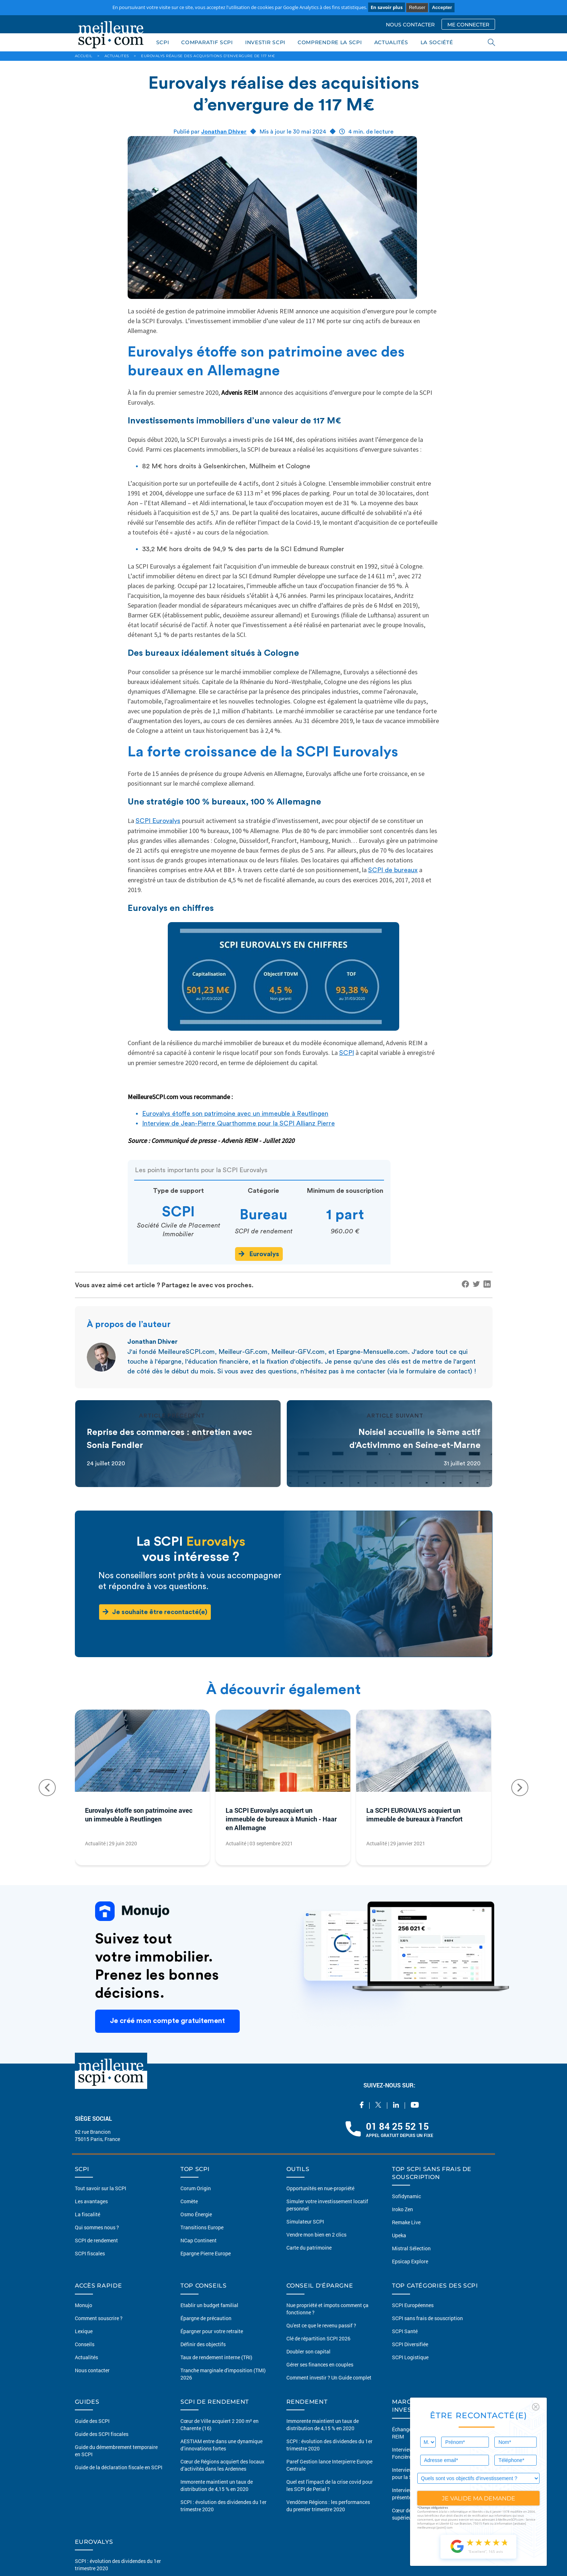 This screenshot has height=2576, width=567. I want to click on Comète, so click(189, 2201).